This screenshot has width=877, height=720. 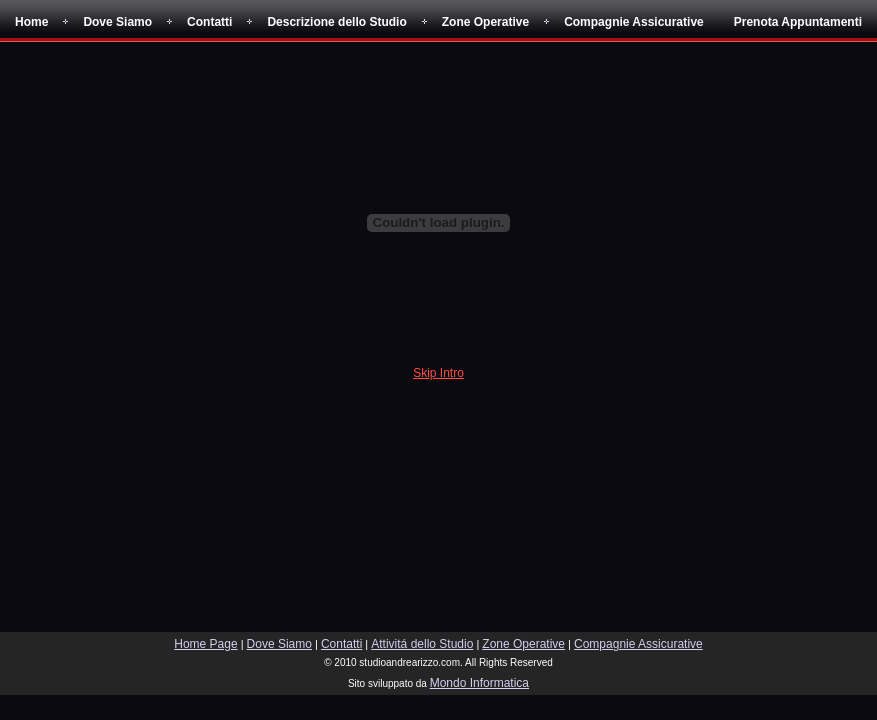 I want to click on Attivitá dello Studio, so click(x=422, y=644).